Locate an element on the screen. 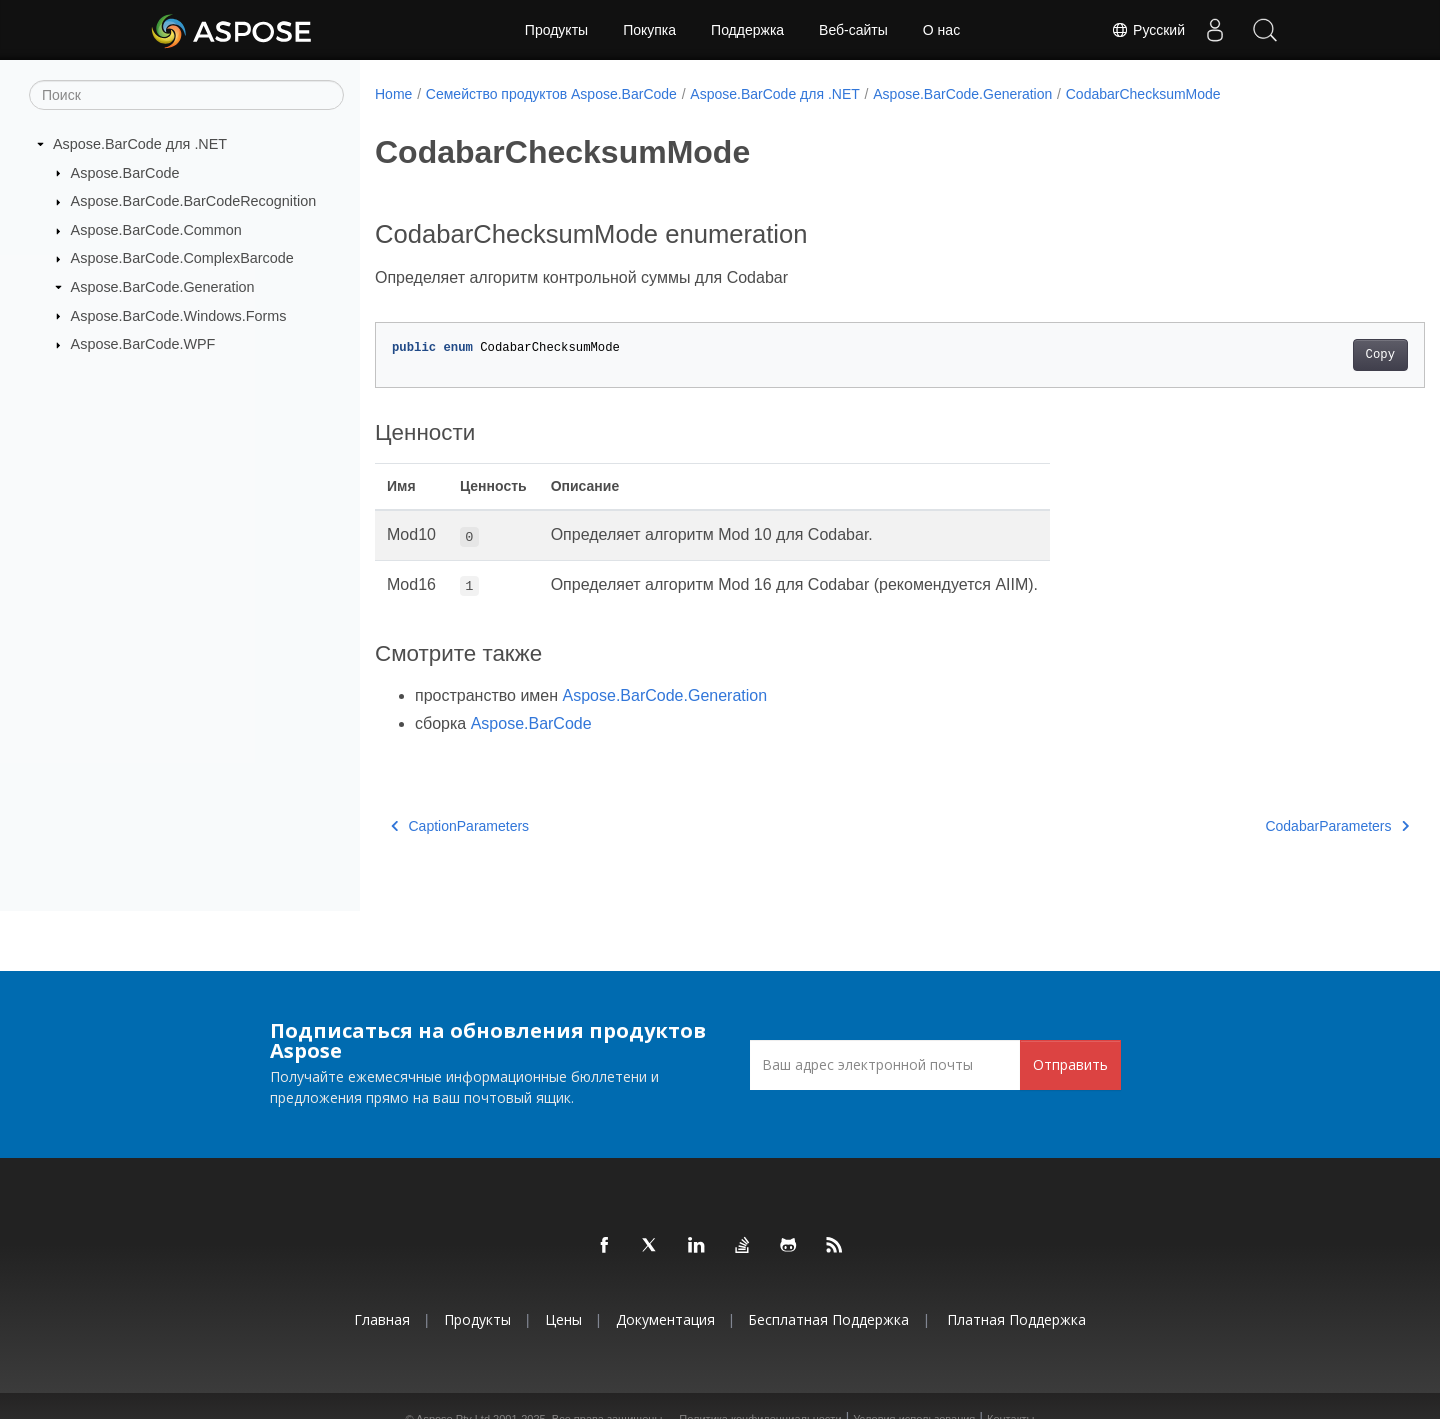  Aspose.BarCode.ComplexBarcode is located at coordinates (182, 258).